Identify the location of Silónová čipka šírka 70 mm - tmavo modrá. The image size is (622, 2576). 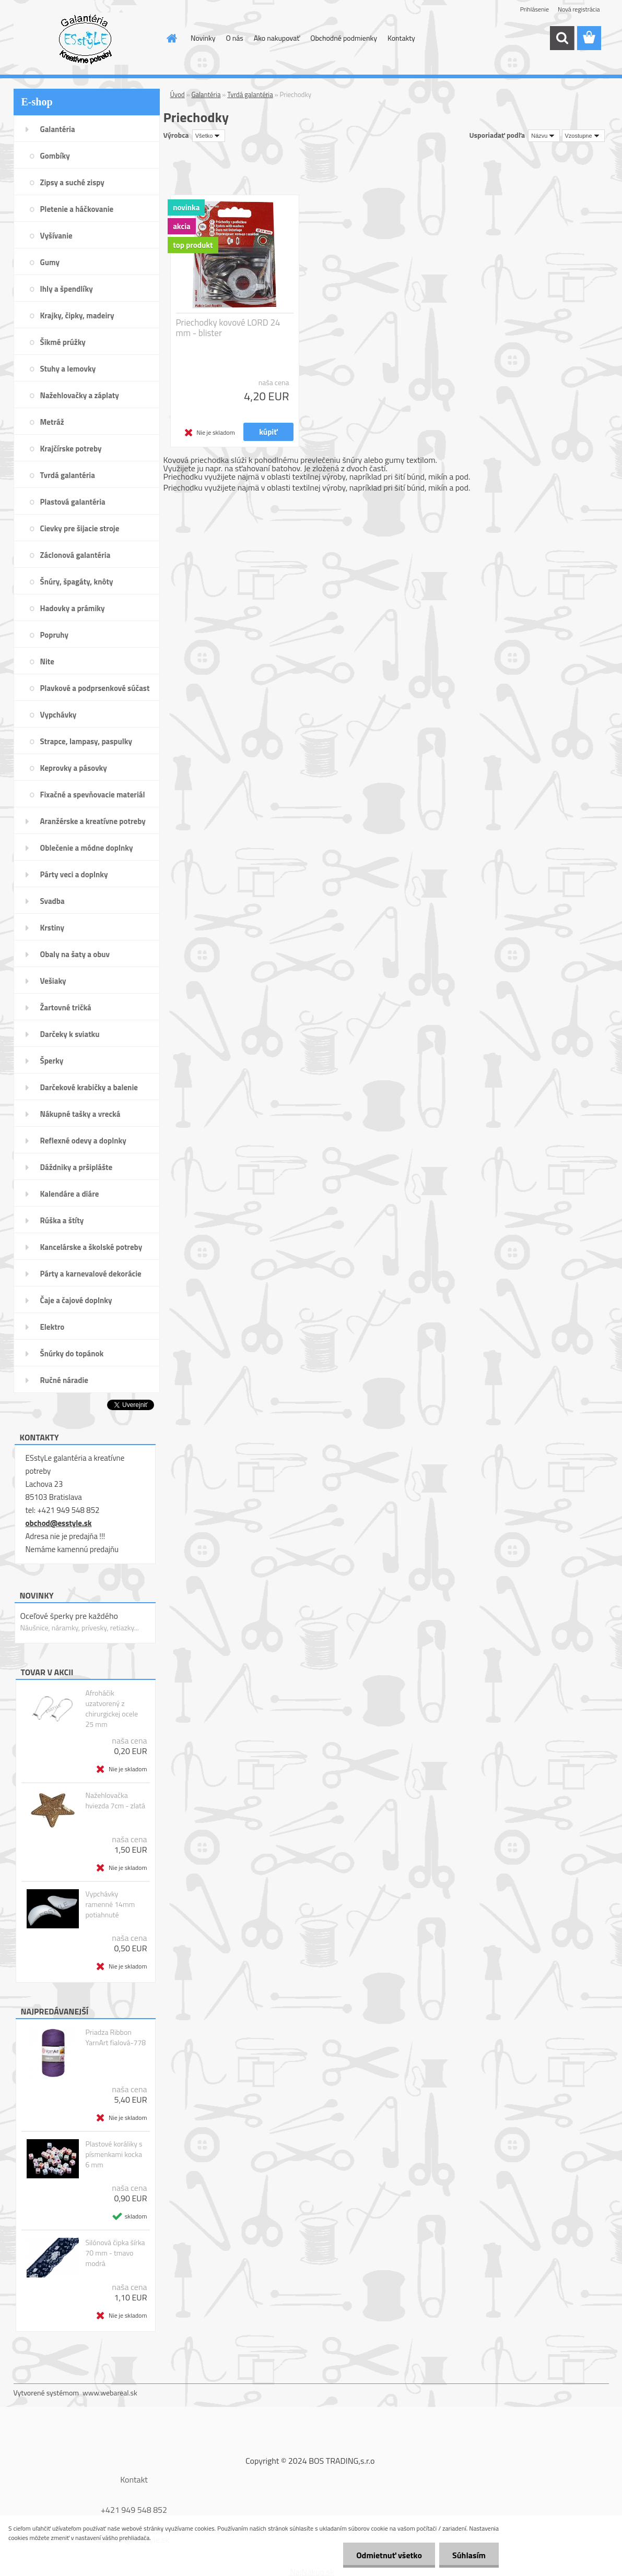
(115, 2253).